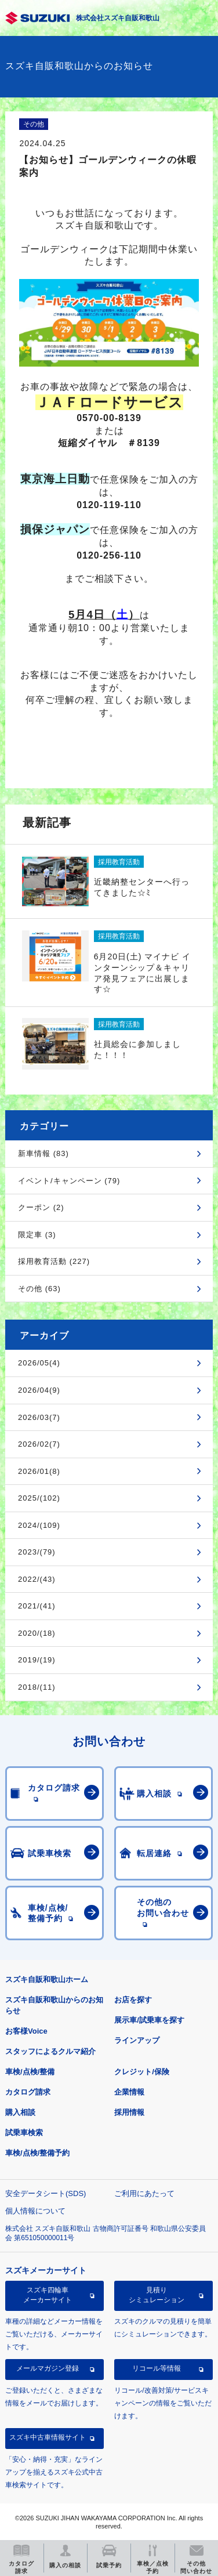 The width and height of the screenshot is (218, 2576). Describe the element at coordinates (29, 2071) in the screenshot. I see `車検/点検/整備` at that location.